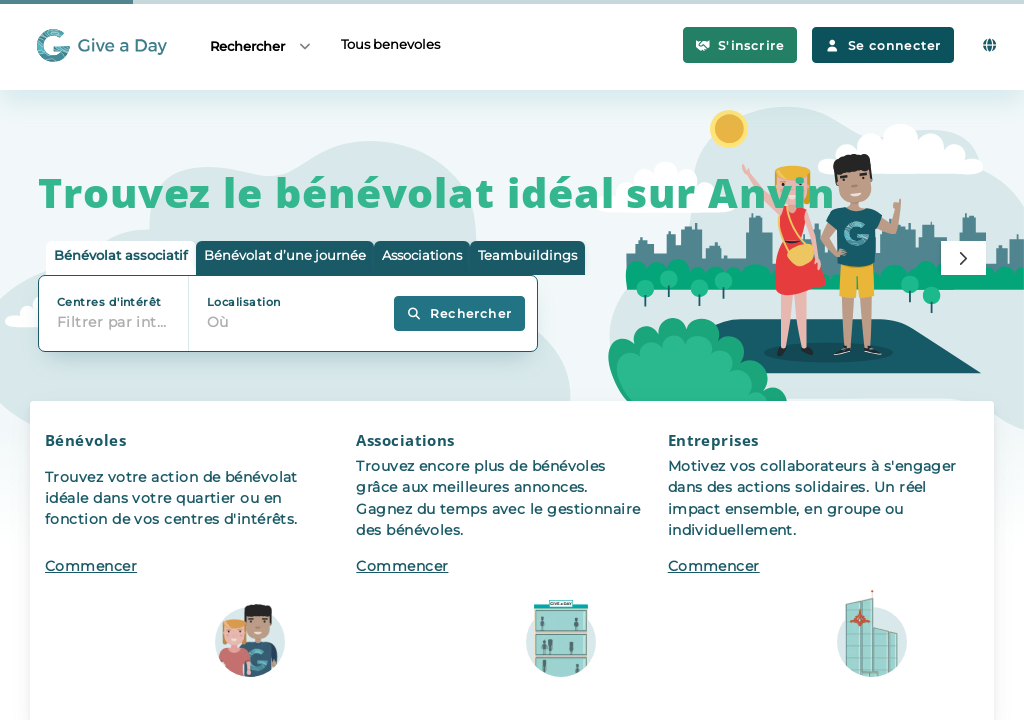 This screenshot has width=1024, height=720. What do you see at coordinates (218, 322) in the screenshot?
I see `Où` at bounding box center [218, 322].